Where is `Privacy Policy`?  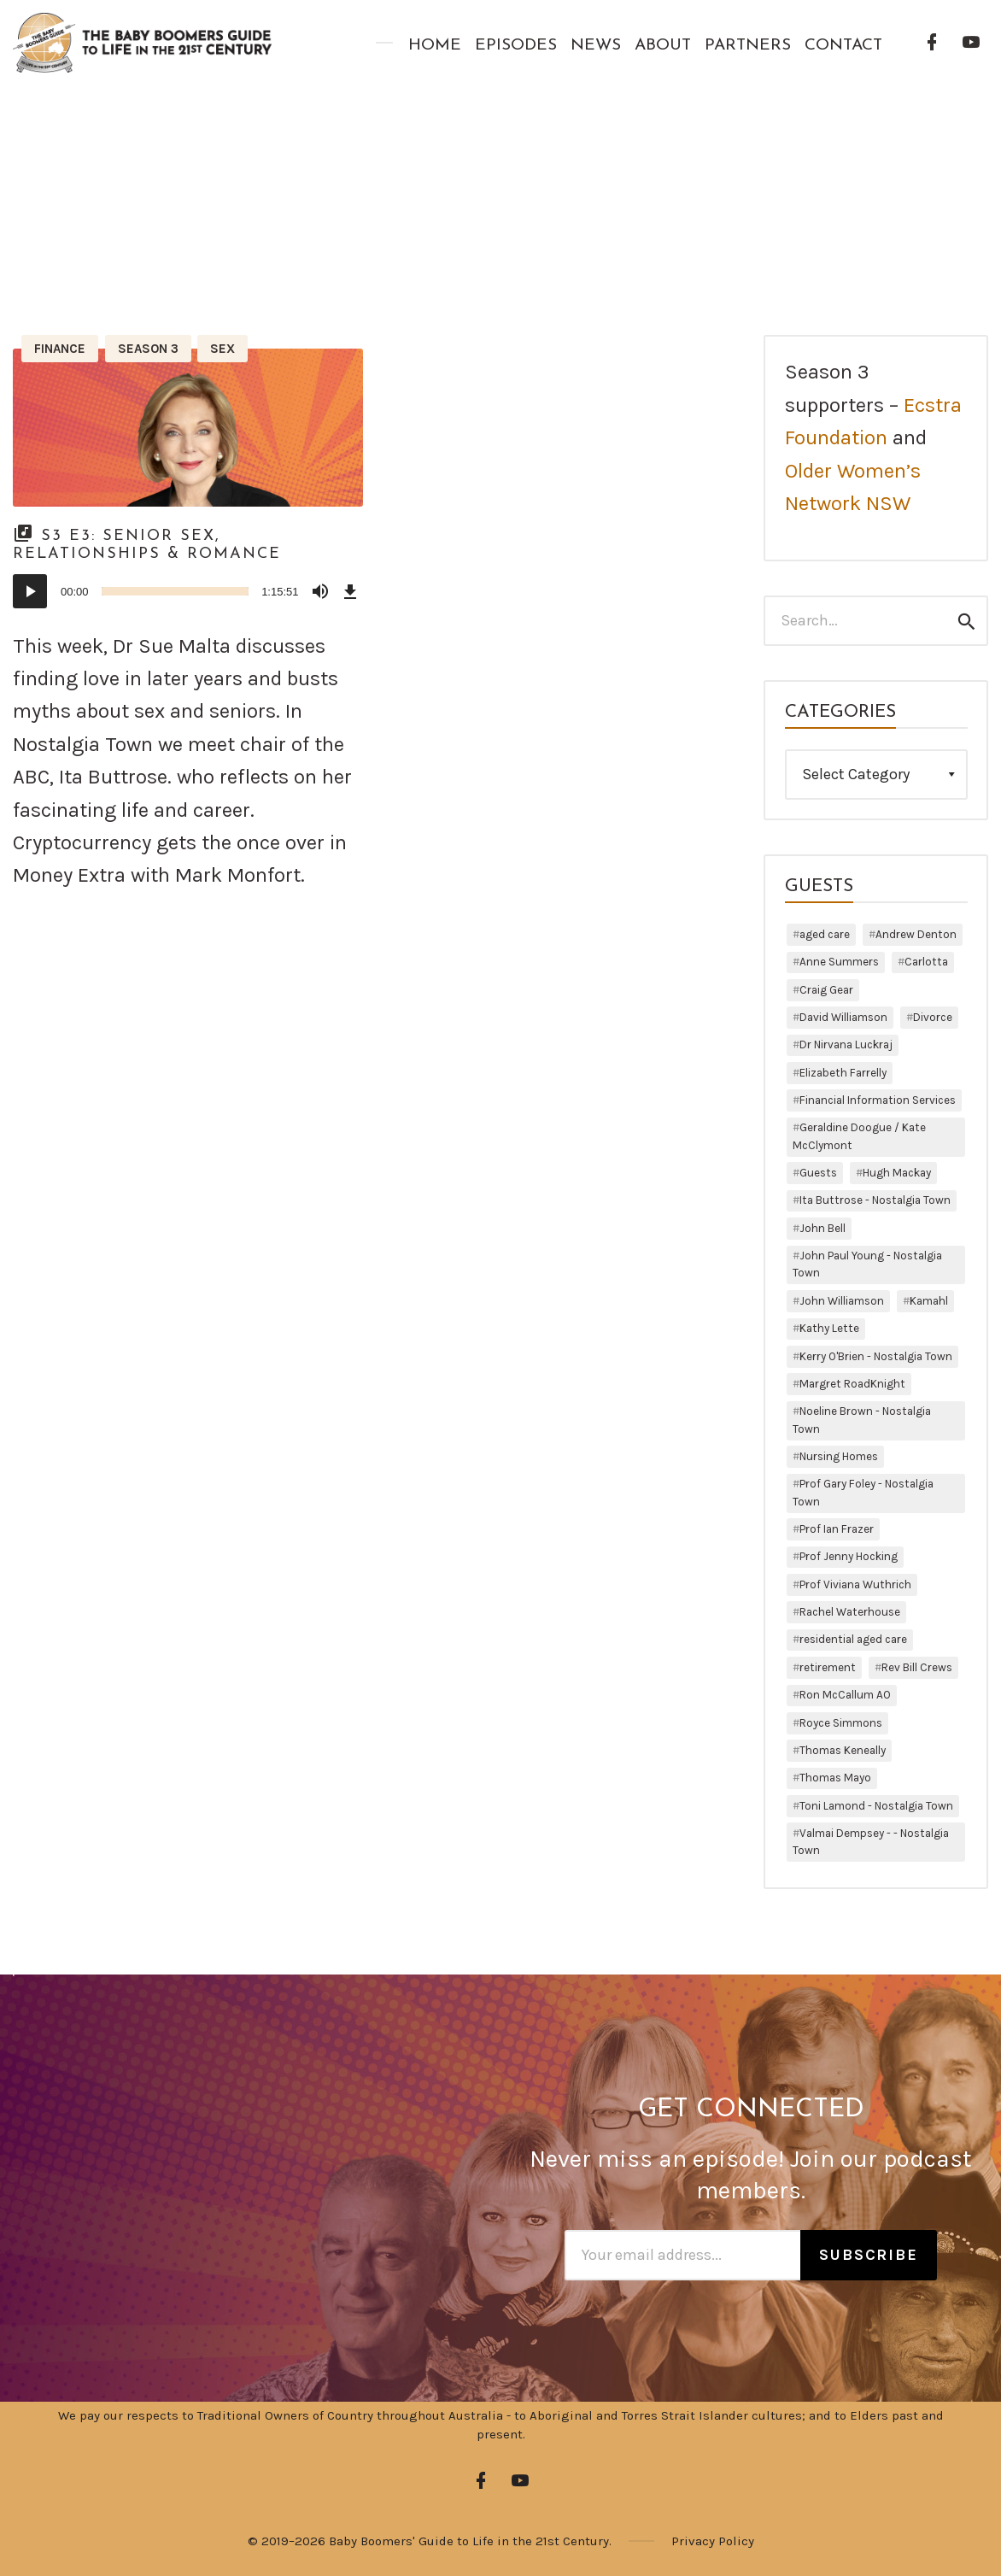
Privacy Policy is located at coordinates (712, 2541).